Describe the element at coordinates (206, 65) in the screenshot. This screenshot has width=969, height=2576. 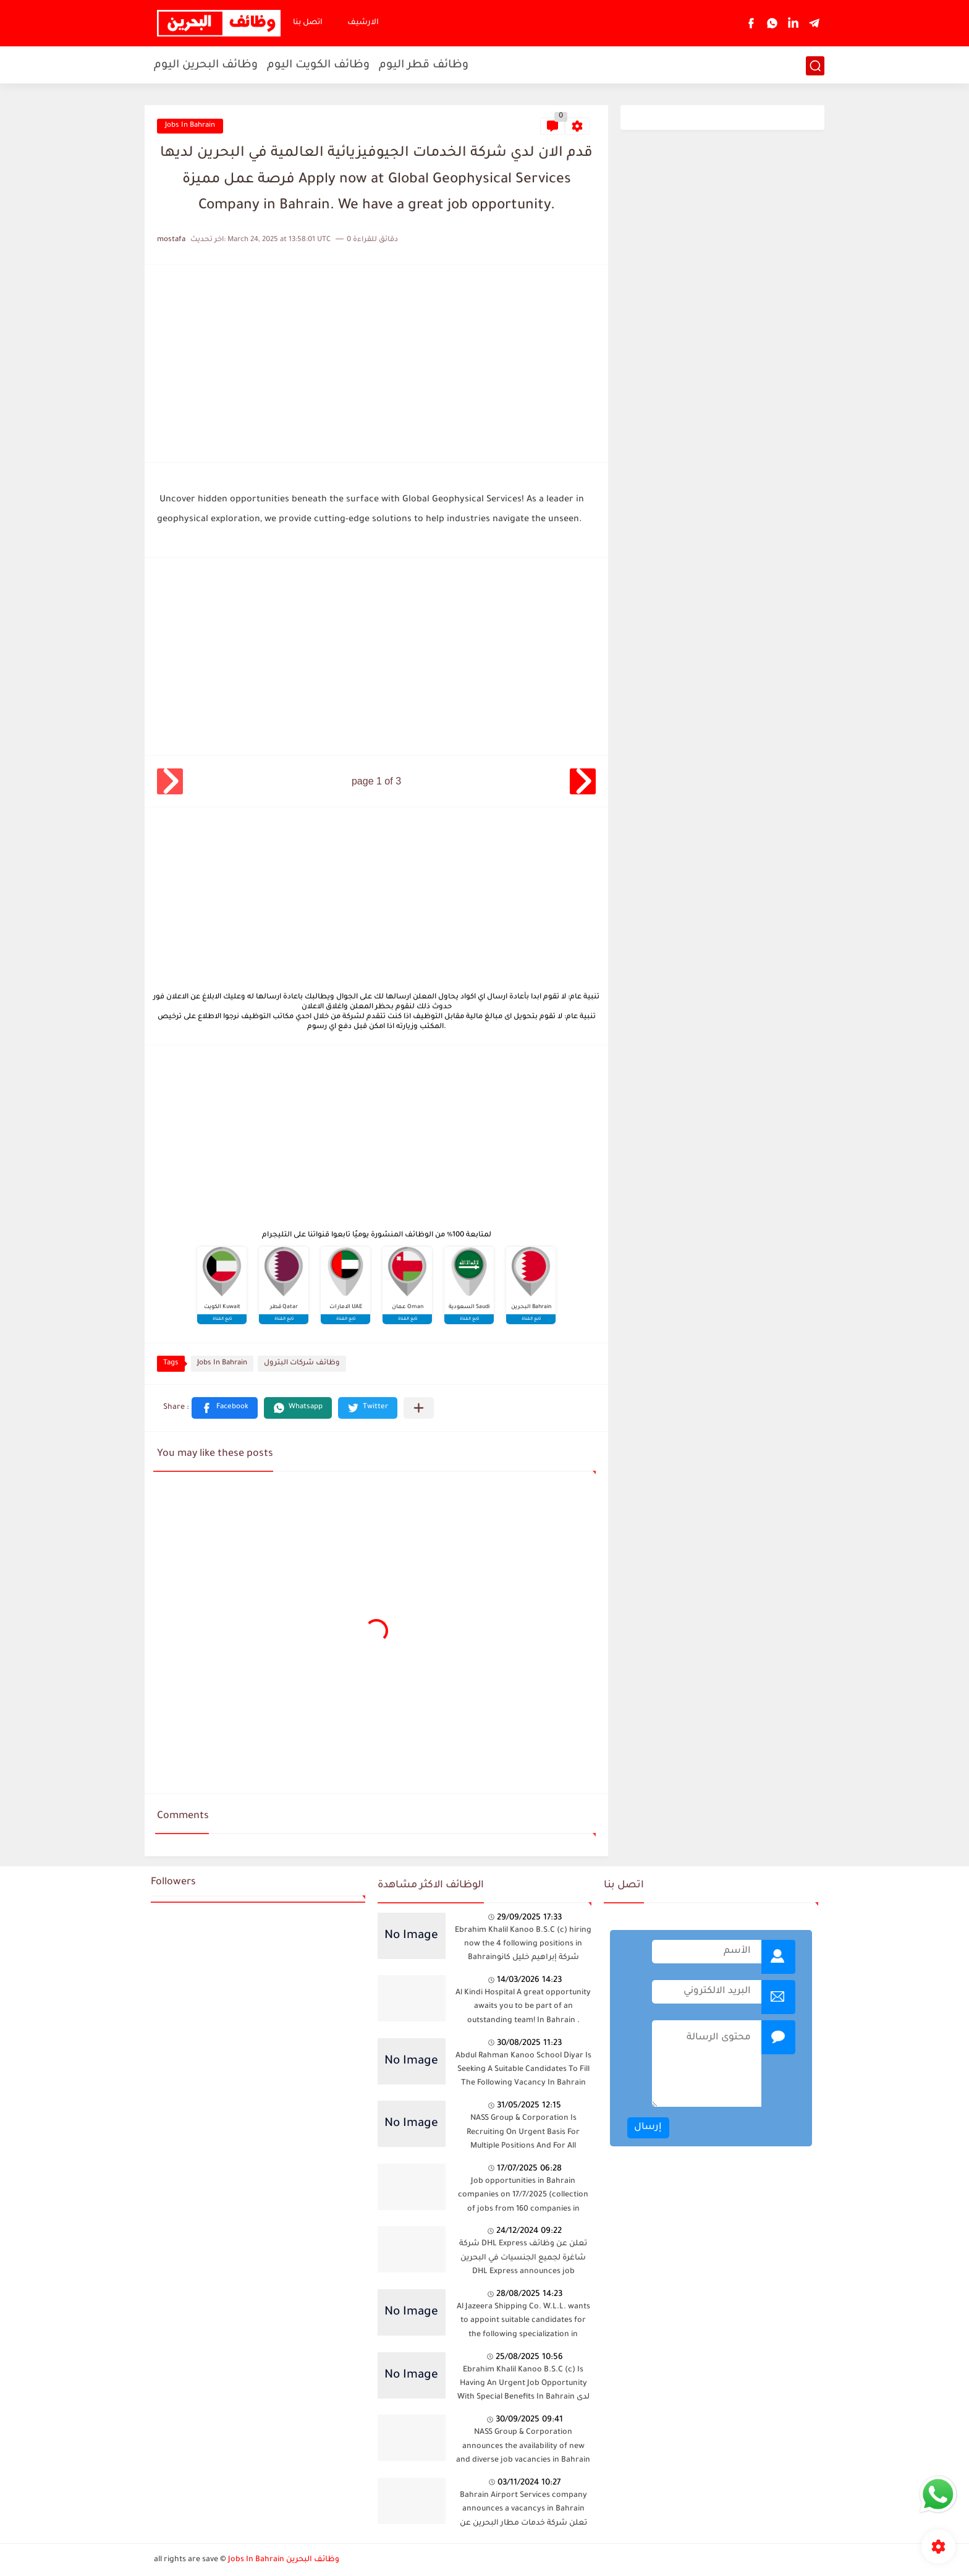
I see `وظائف البحرين اليوم` at that location.